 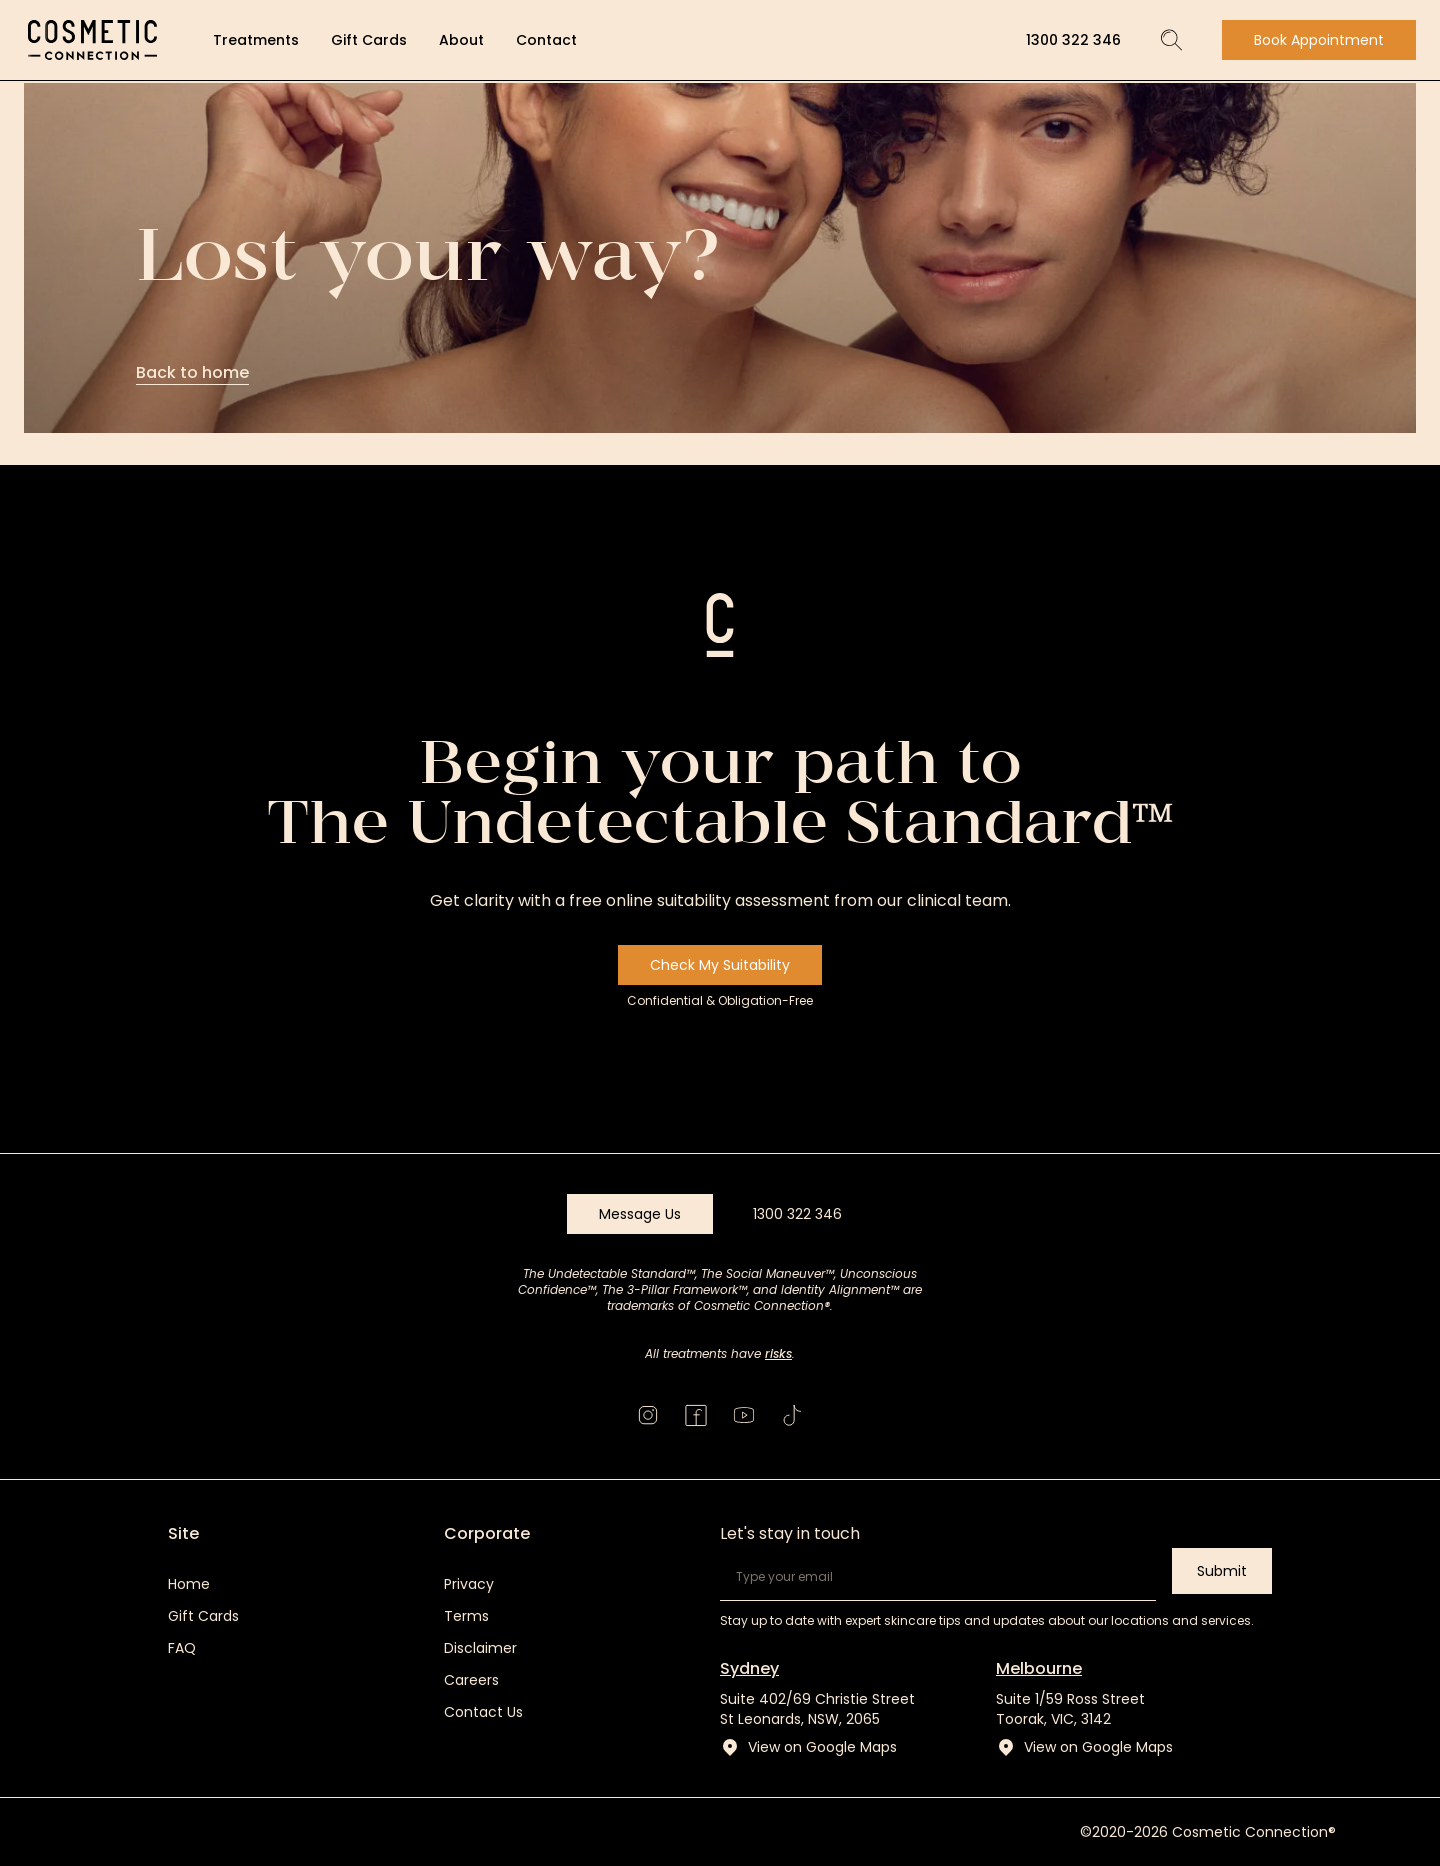 What do you see at coordinates (469, 1584) in the screenshot?
I see `Privacy` at bounding box center [469, 1584].